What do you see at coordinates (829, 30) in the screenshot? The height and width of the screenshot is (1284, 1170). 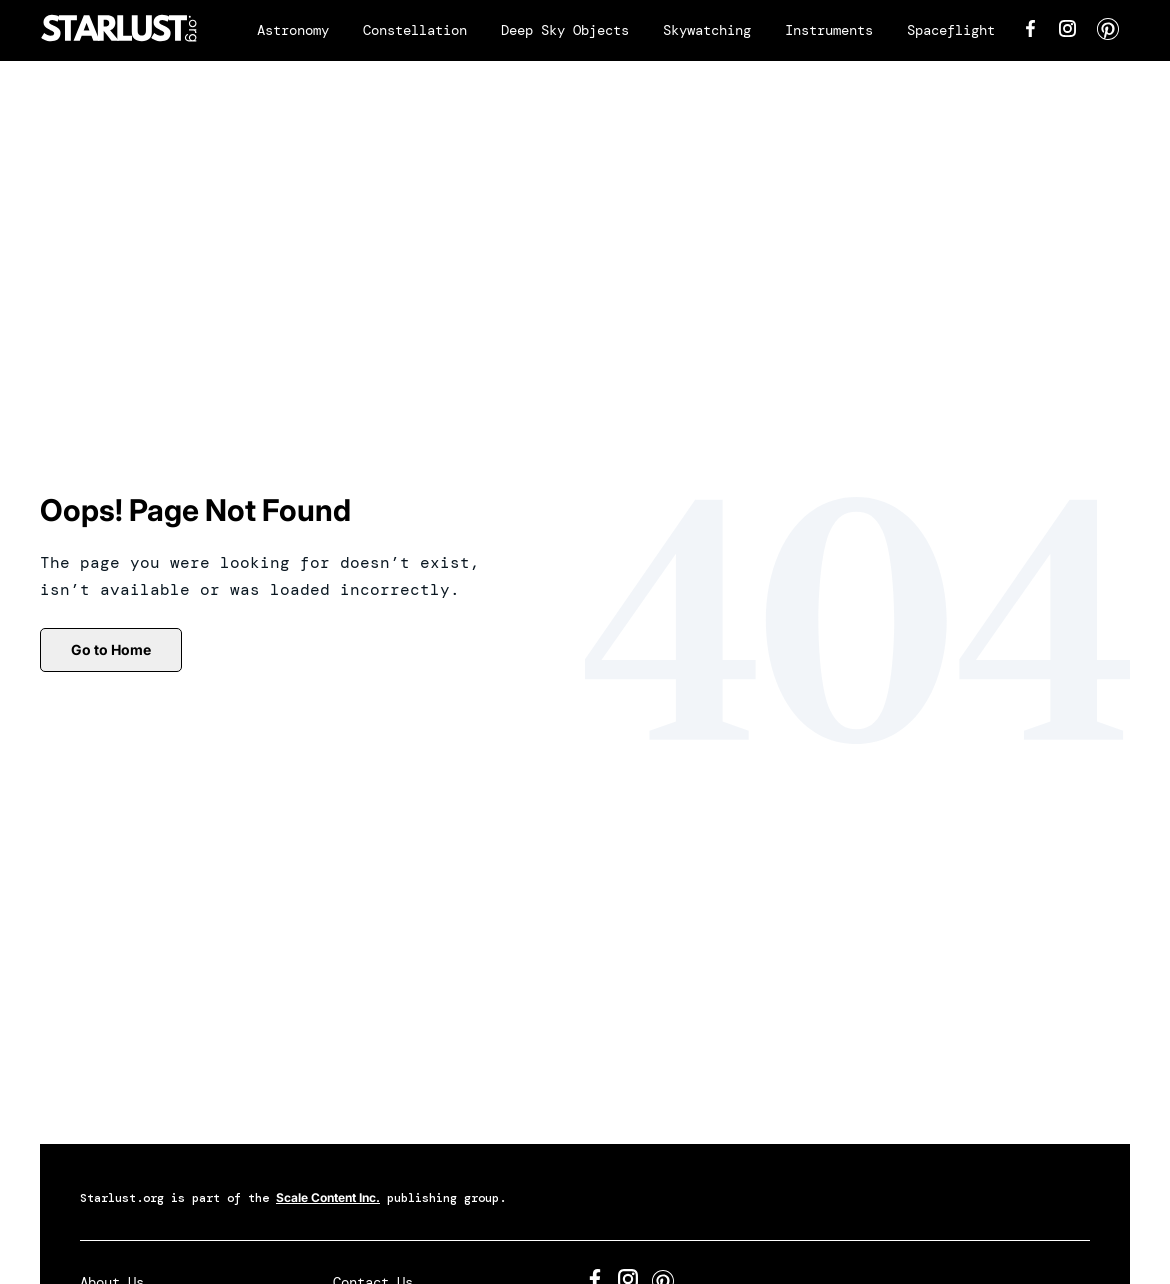 I see `Instruments` at bounding box center [829, 30].